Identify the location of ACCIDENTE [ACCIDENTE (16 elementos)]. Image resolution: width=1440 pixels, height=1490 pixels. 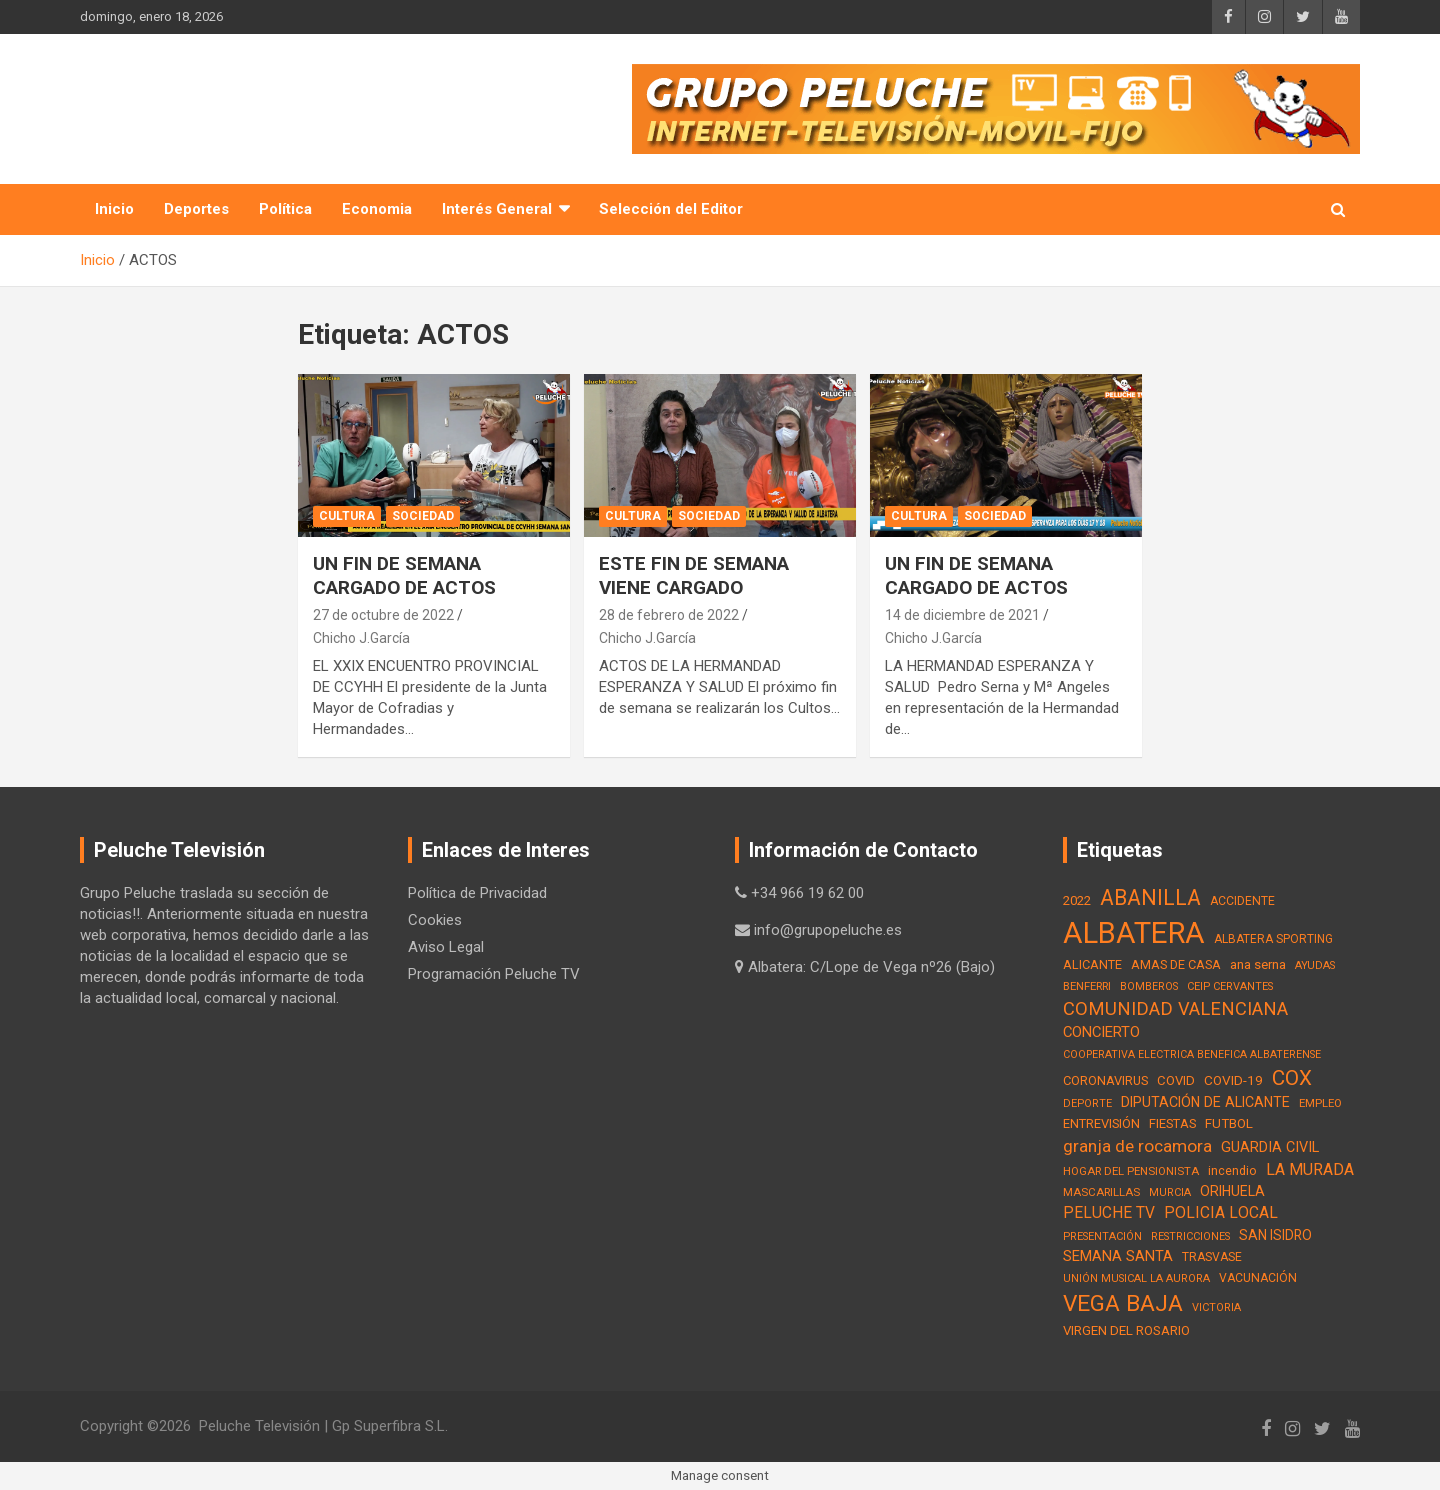
(1242, 901).